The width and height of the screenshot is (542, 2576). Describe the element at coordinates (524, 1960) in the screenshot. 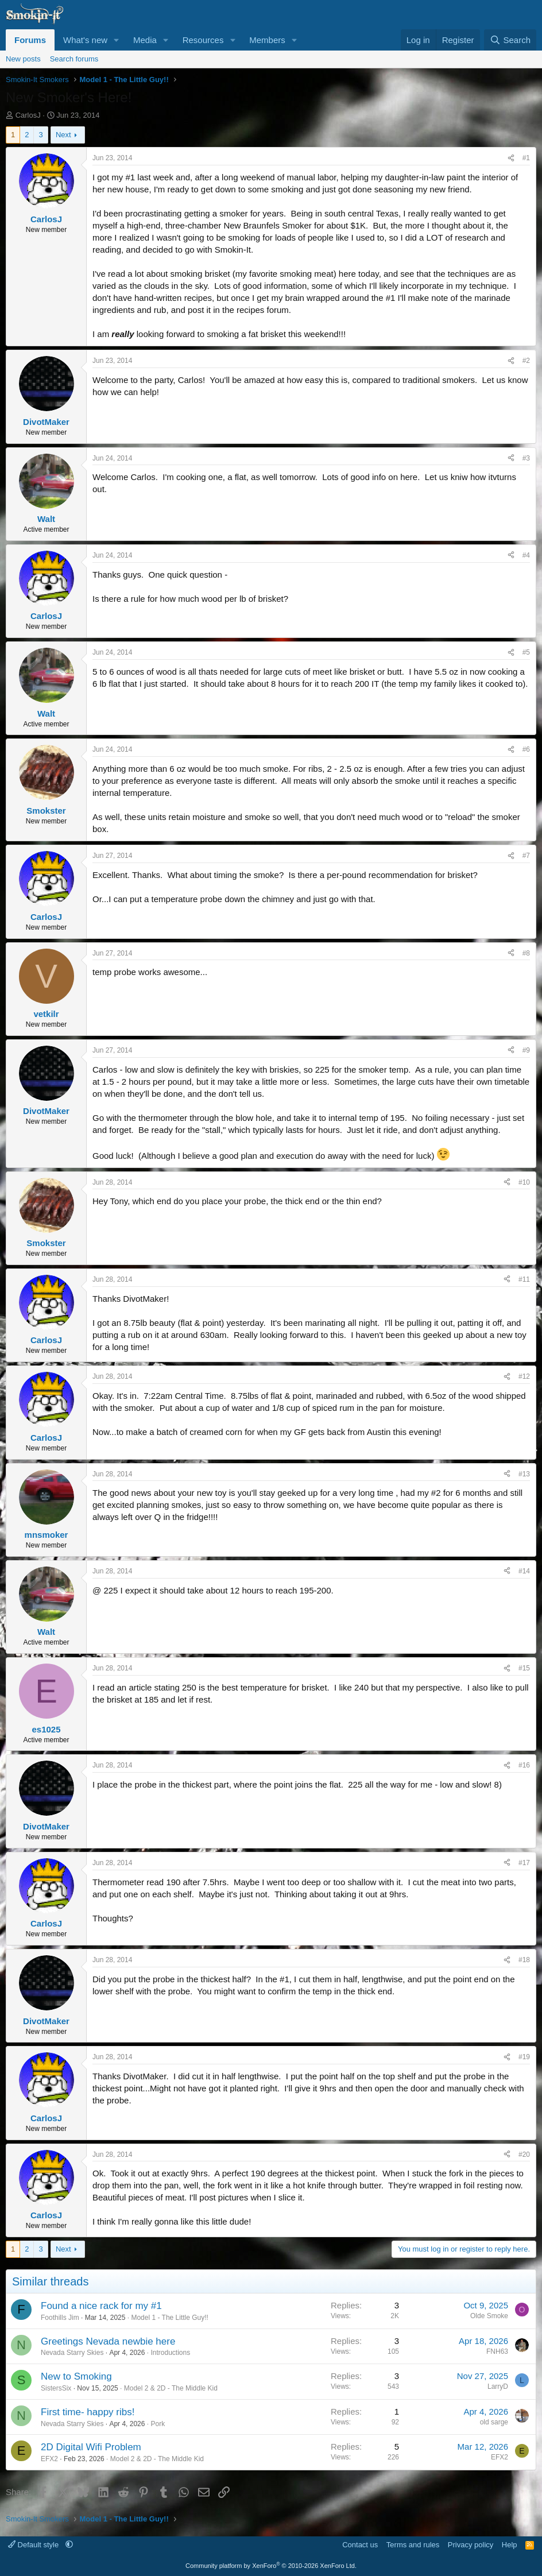

I see `#18` at that location.